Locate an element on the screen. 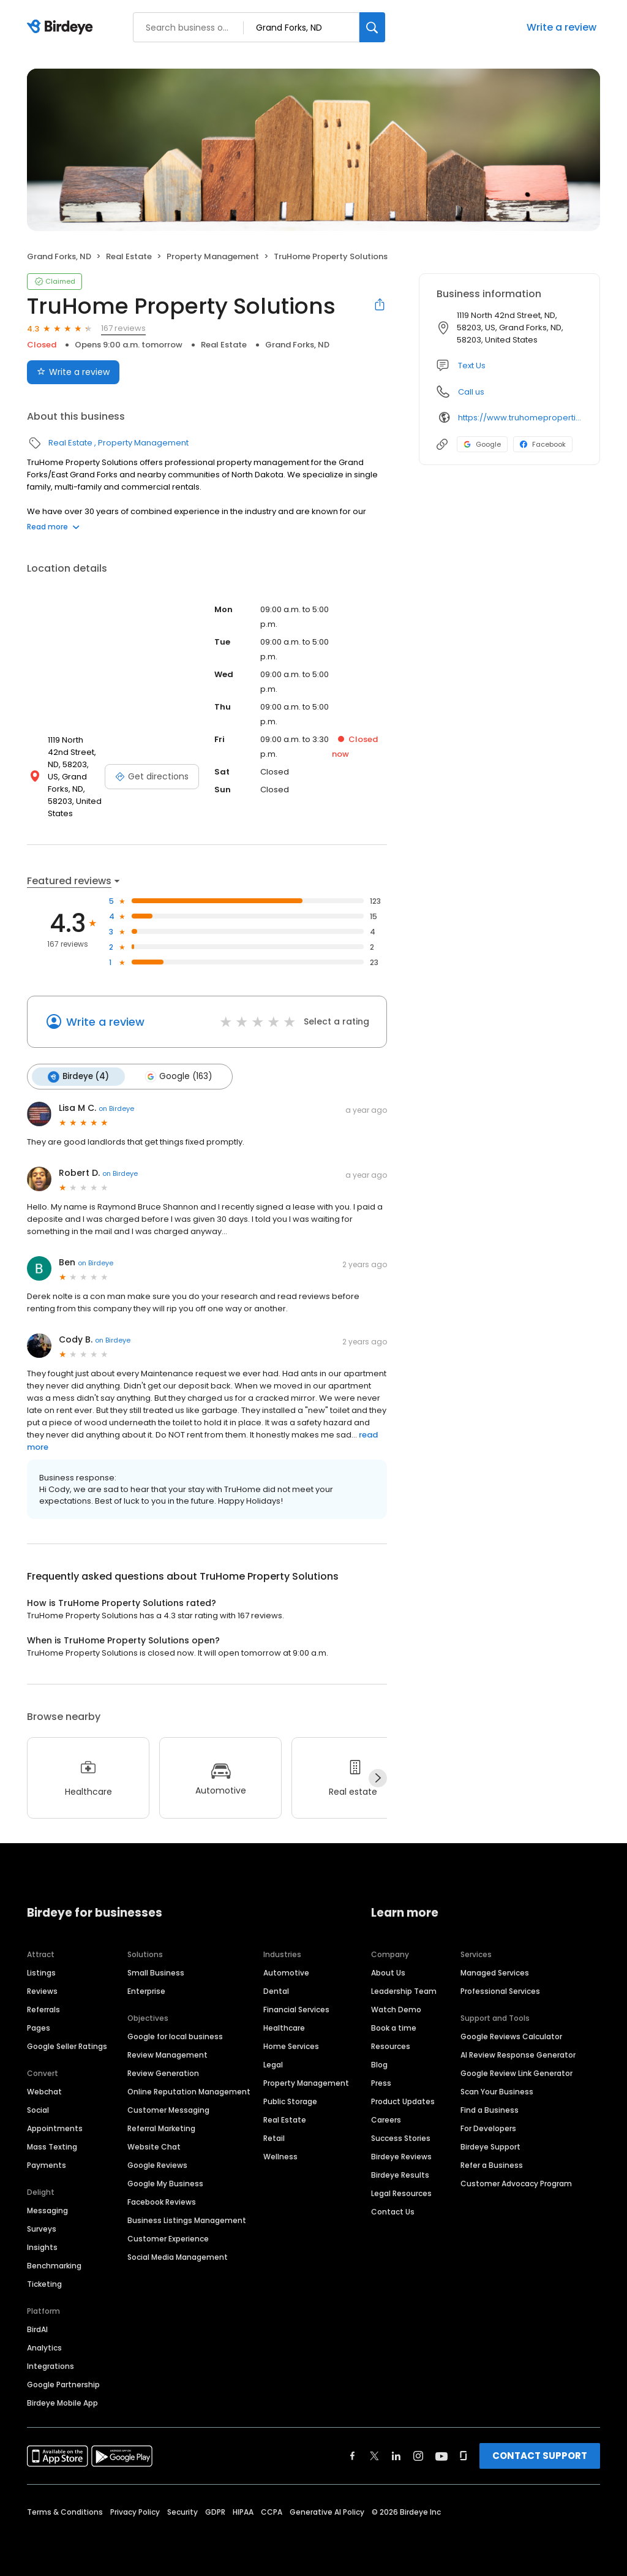  Automotive is located at coordinates (286, 1972).